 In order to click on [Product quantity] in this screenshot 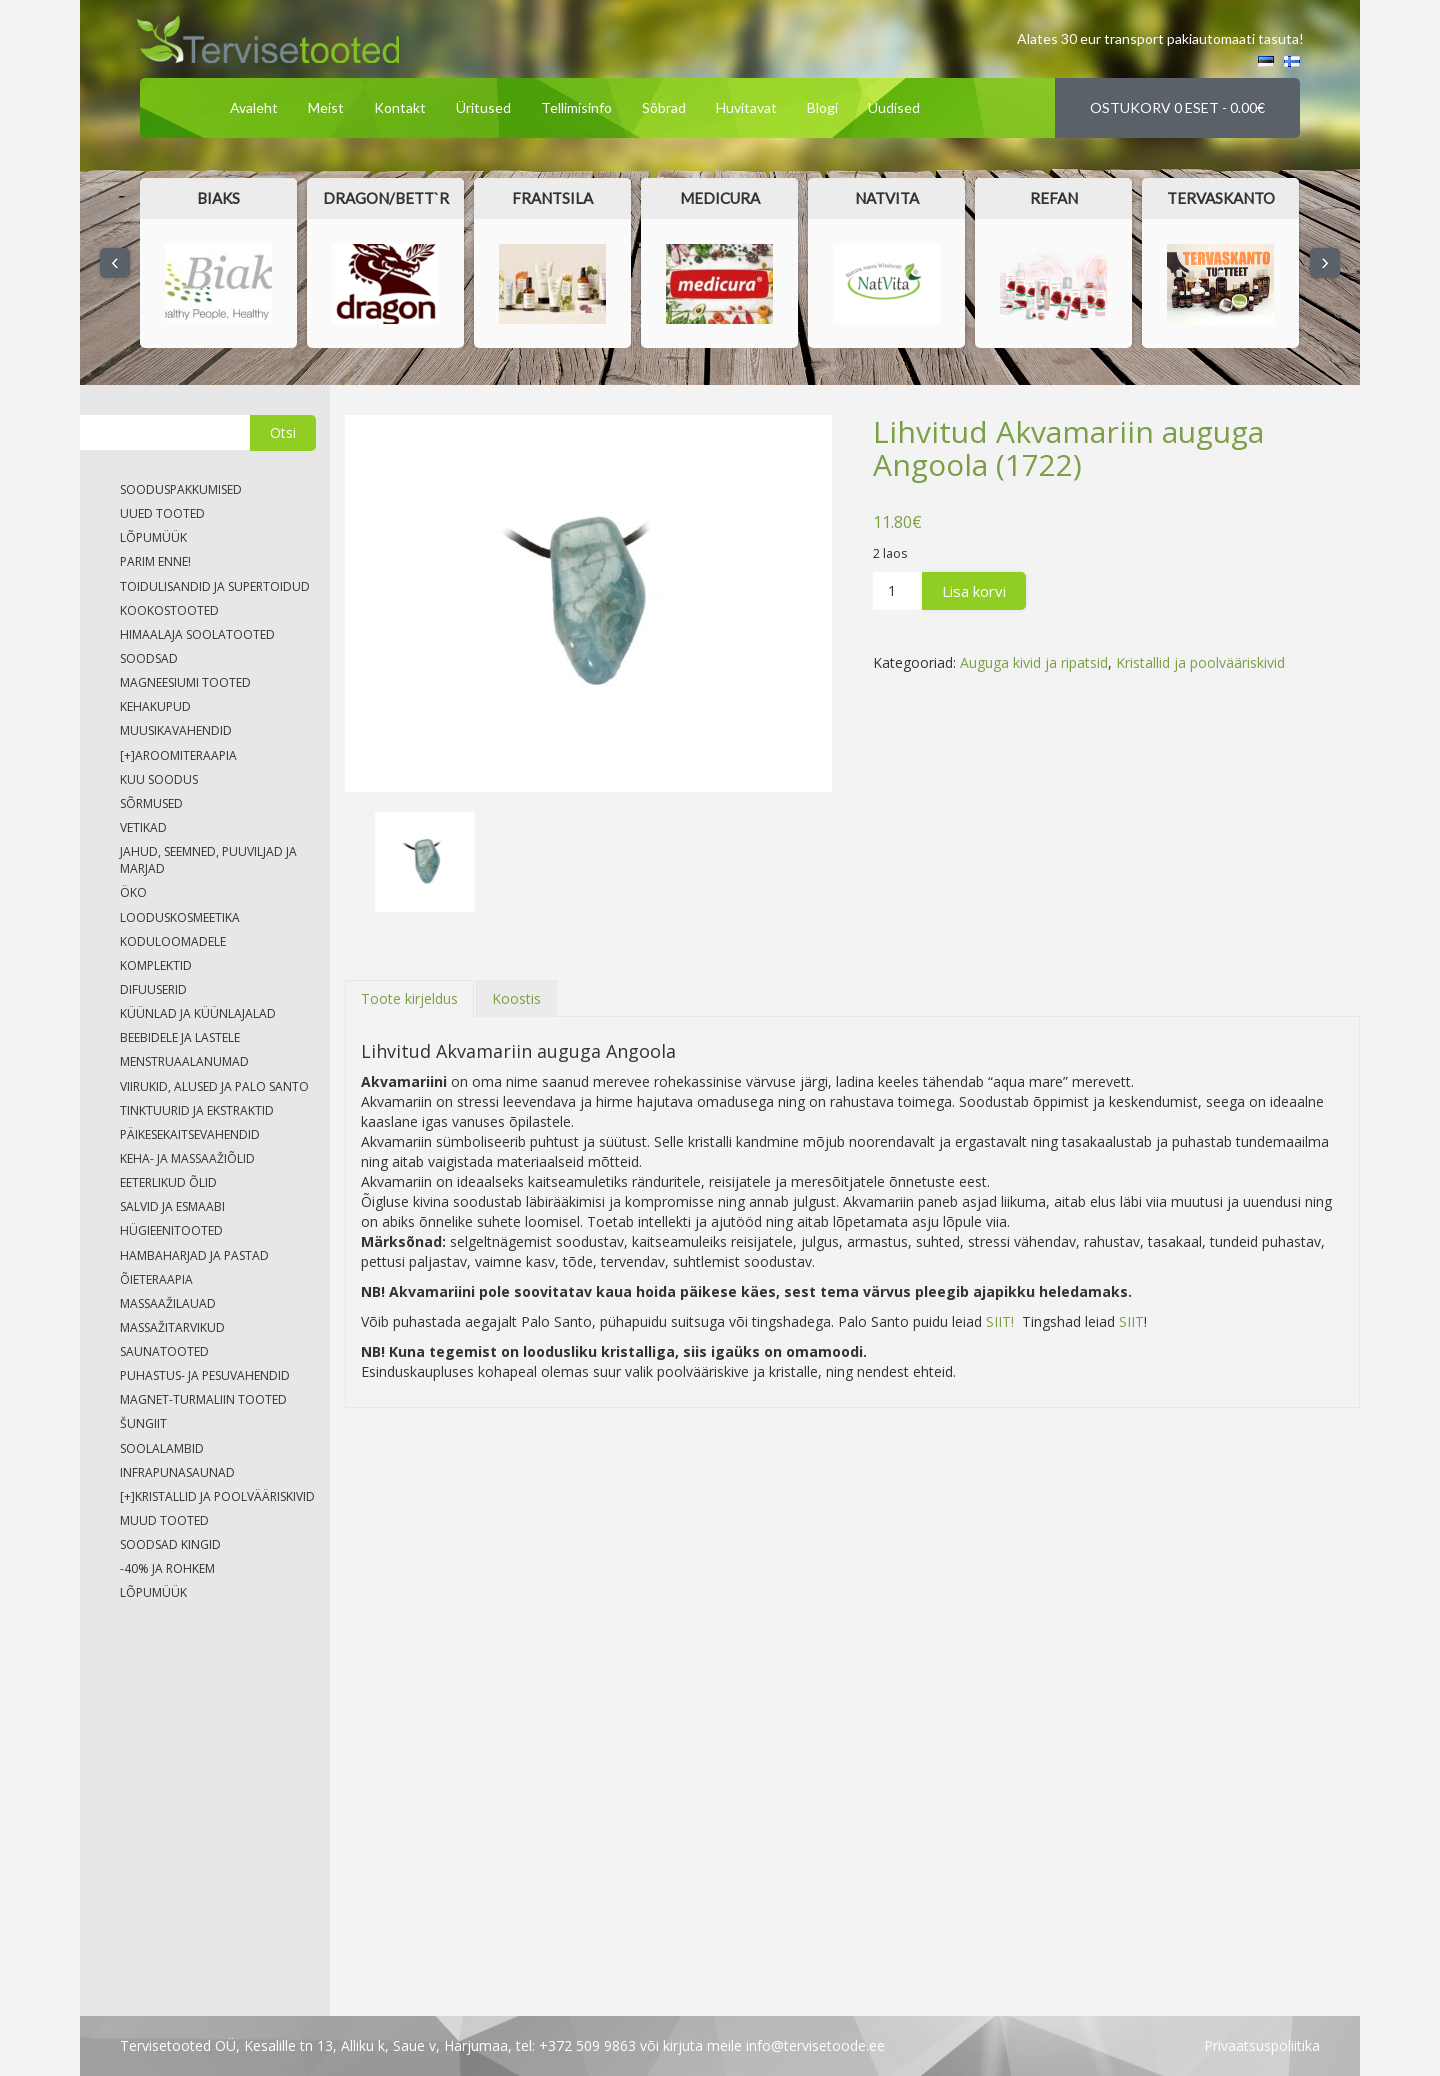, I will do `click(898, 591)`.